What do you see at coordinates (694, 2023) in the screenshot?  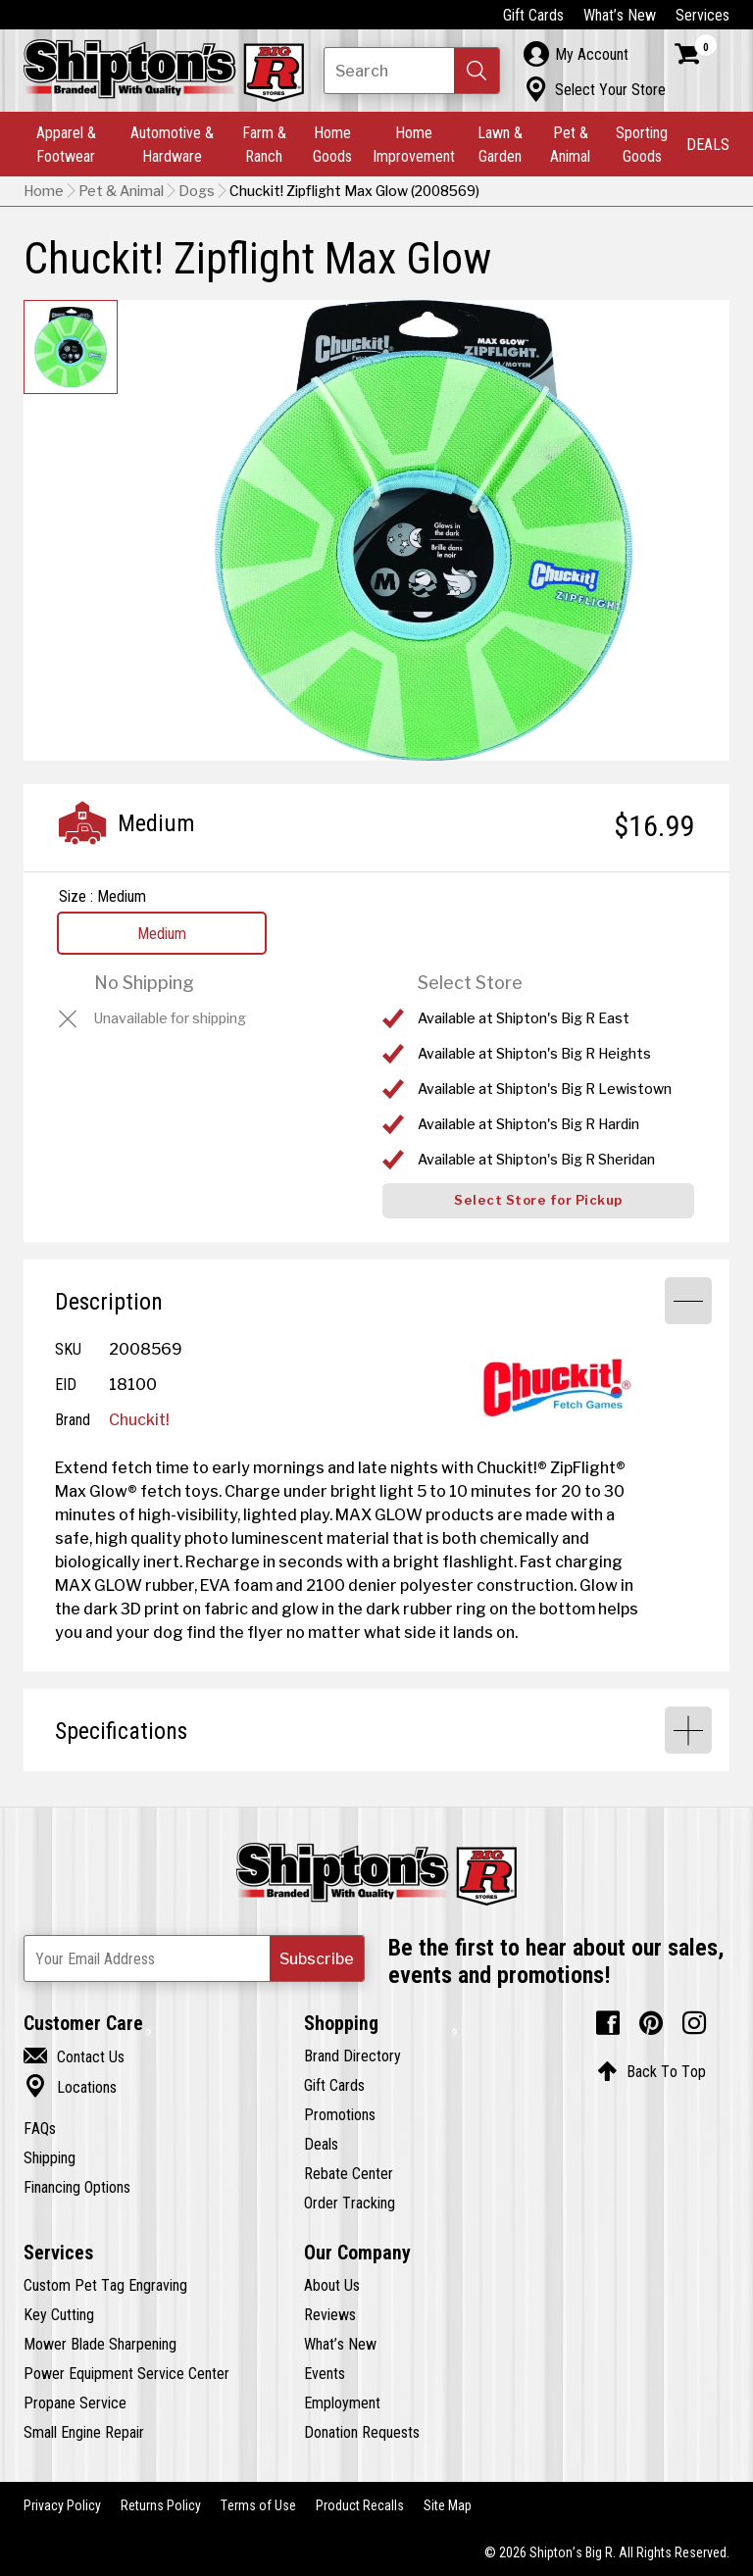 I see ` [Instagram (Opens in new window)]` at bounding box center [694, 2023].